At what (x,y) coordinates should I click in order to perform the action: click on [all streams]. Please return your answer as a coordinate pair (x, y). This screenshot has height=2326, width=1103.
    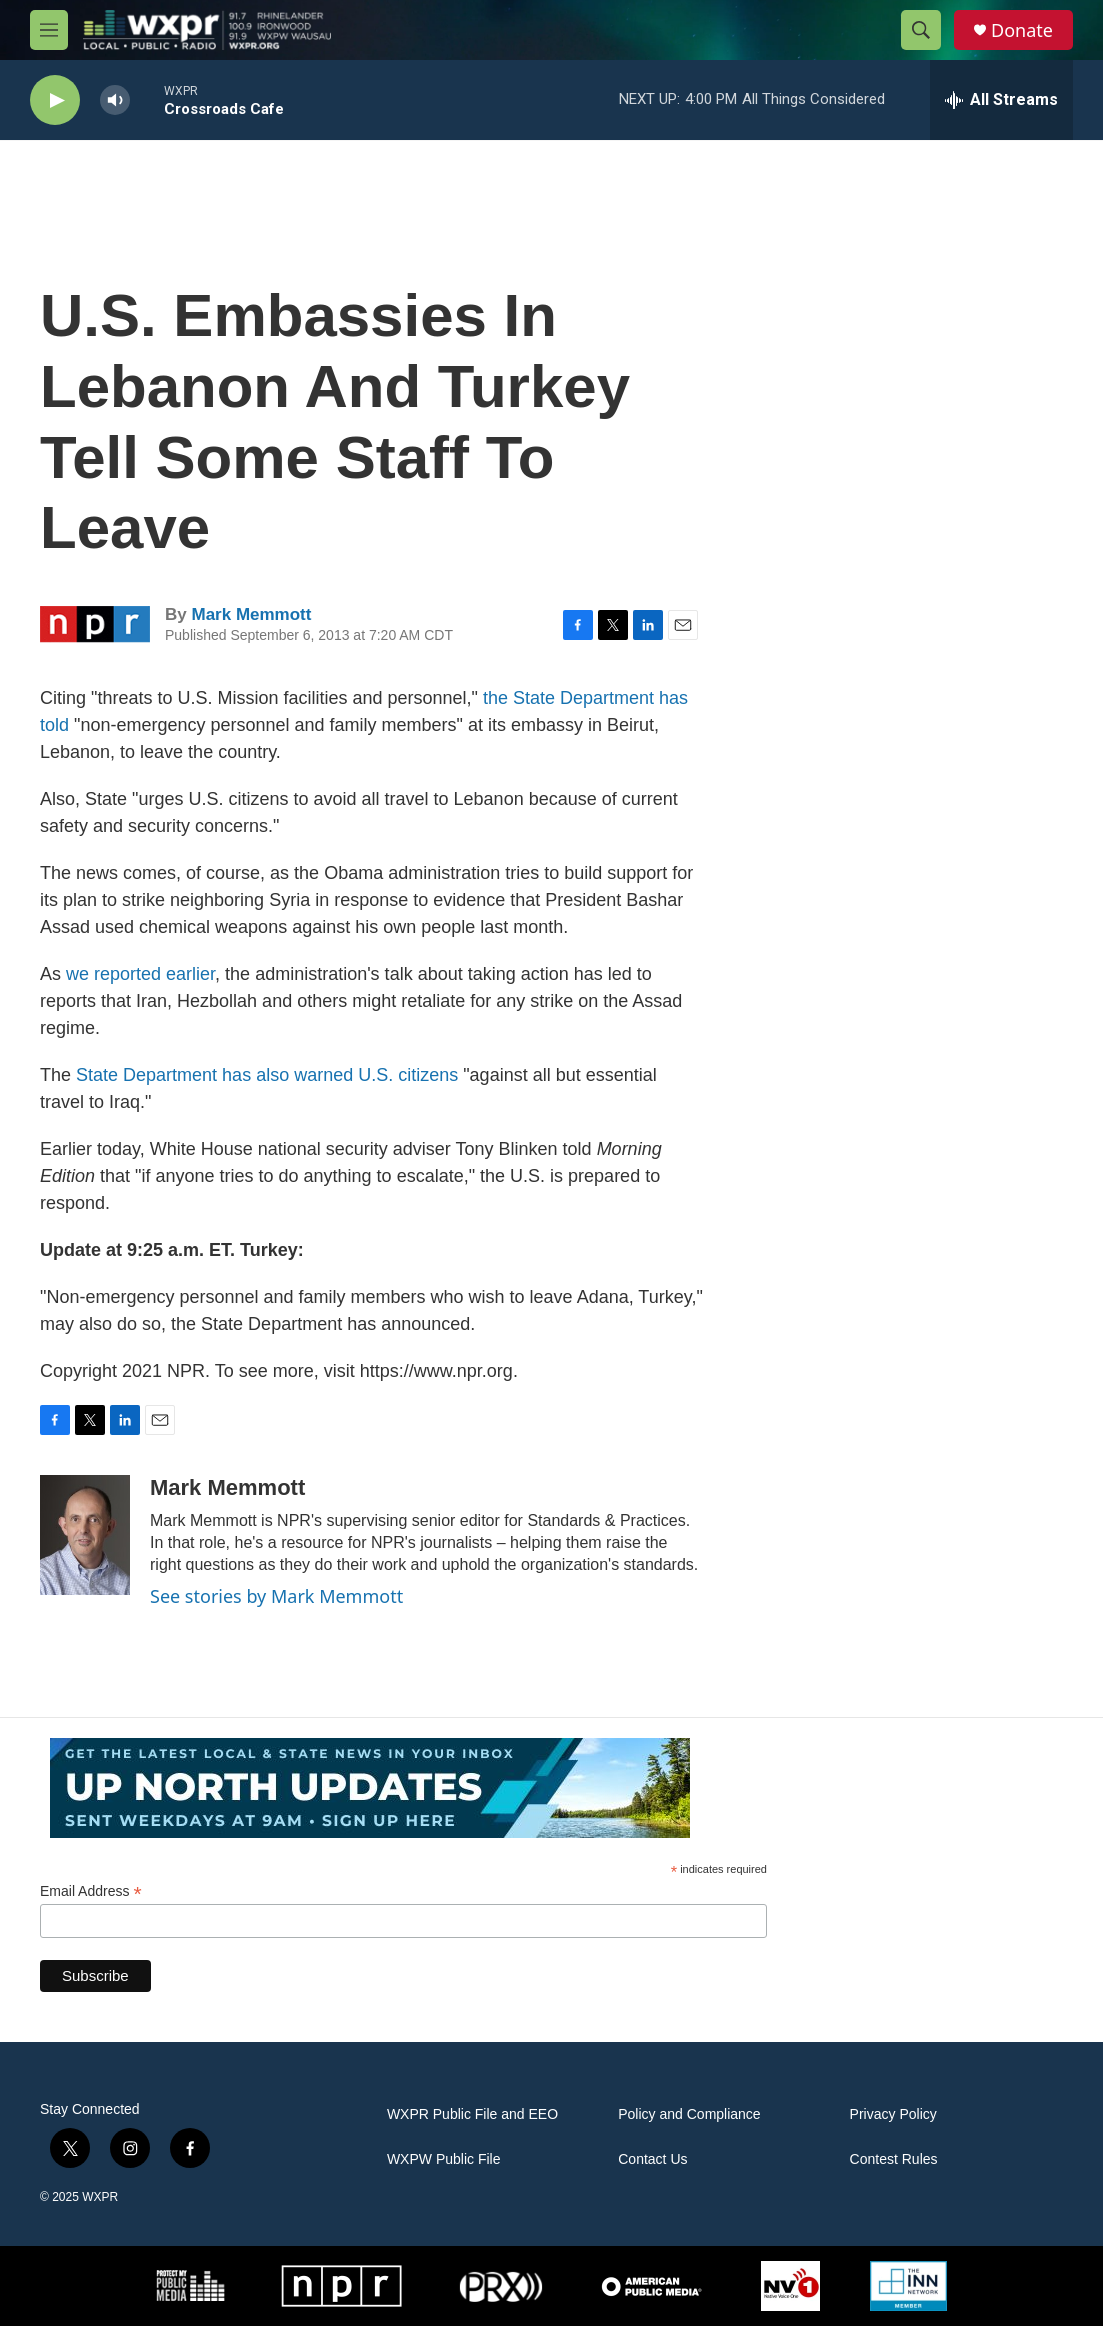
    Looking at the image, I should click on (1001, 100).